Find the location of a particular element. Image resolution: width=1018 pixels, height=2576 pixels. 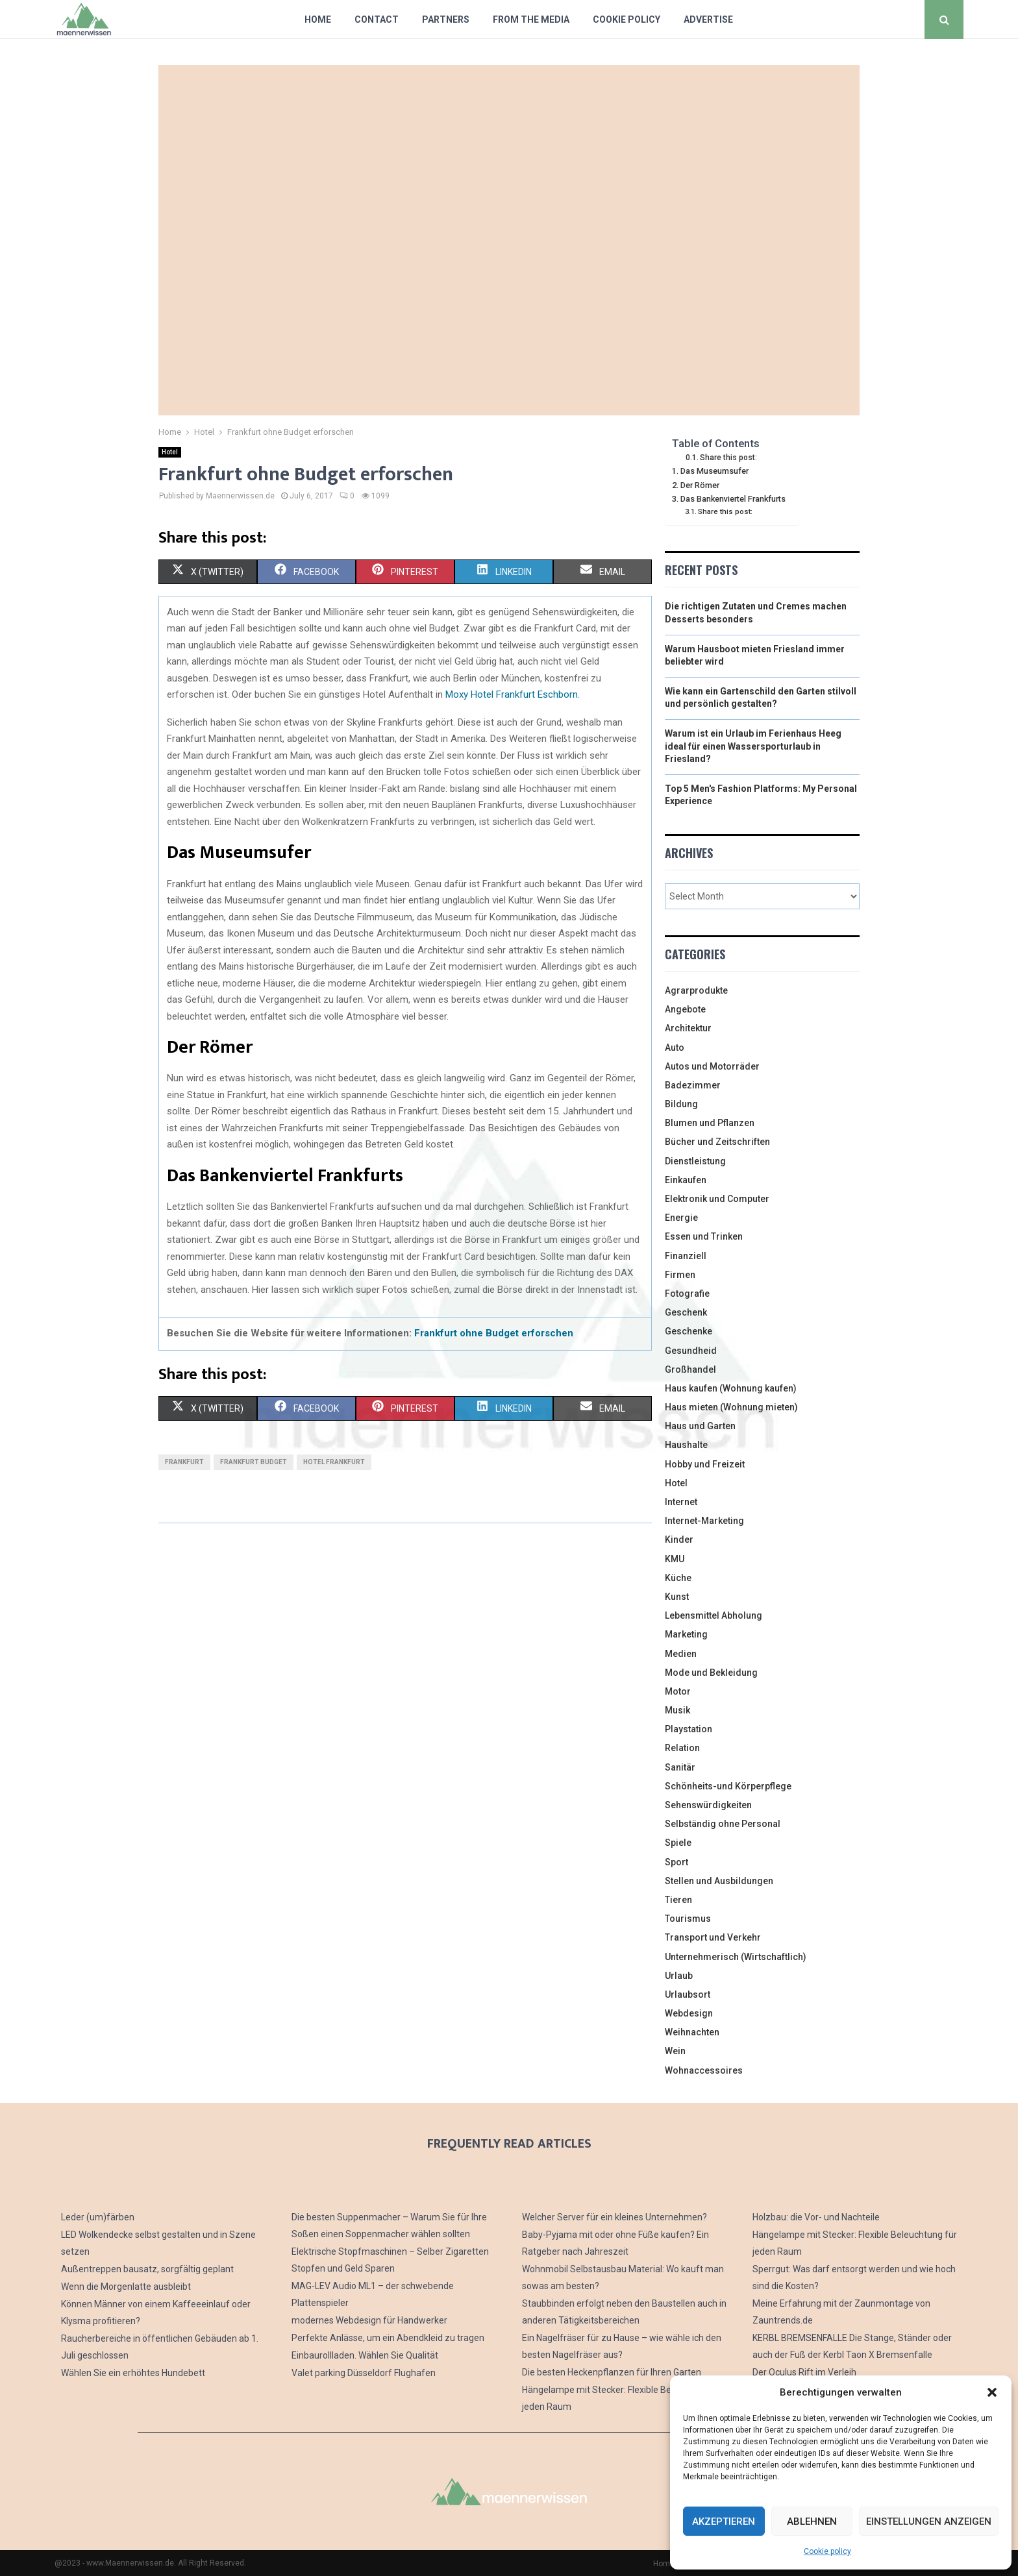

Auto is located at coordinates (674, 1047).